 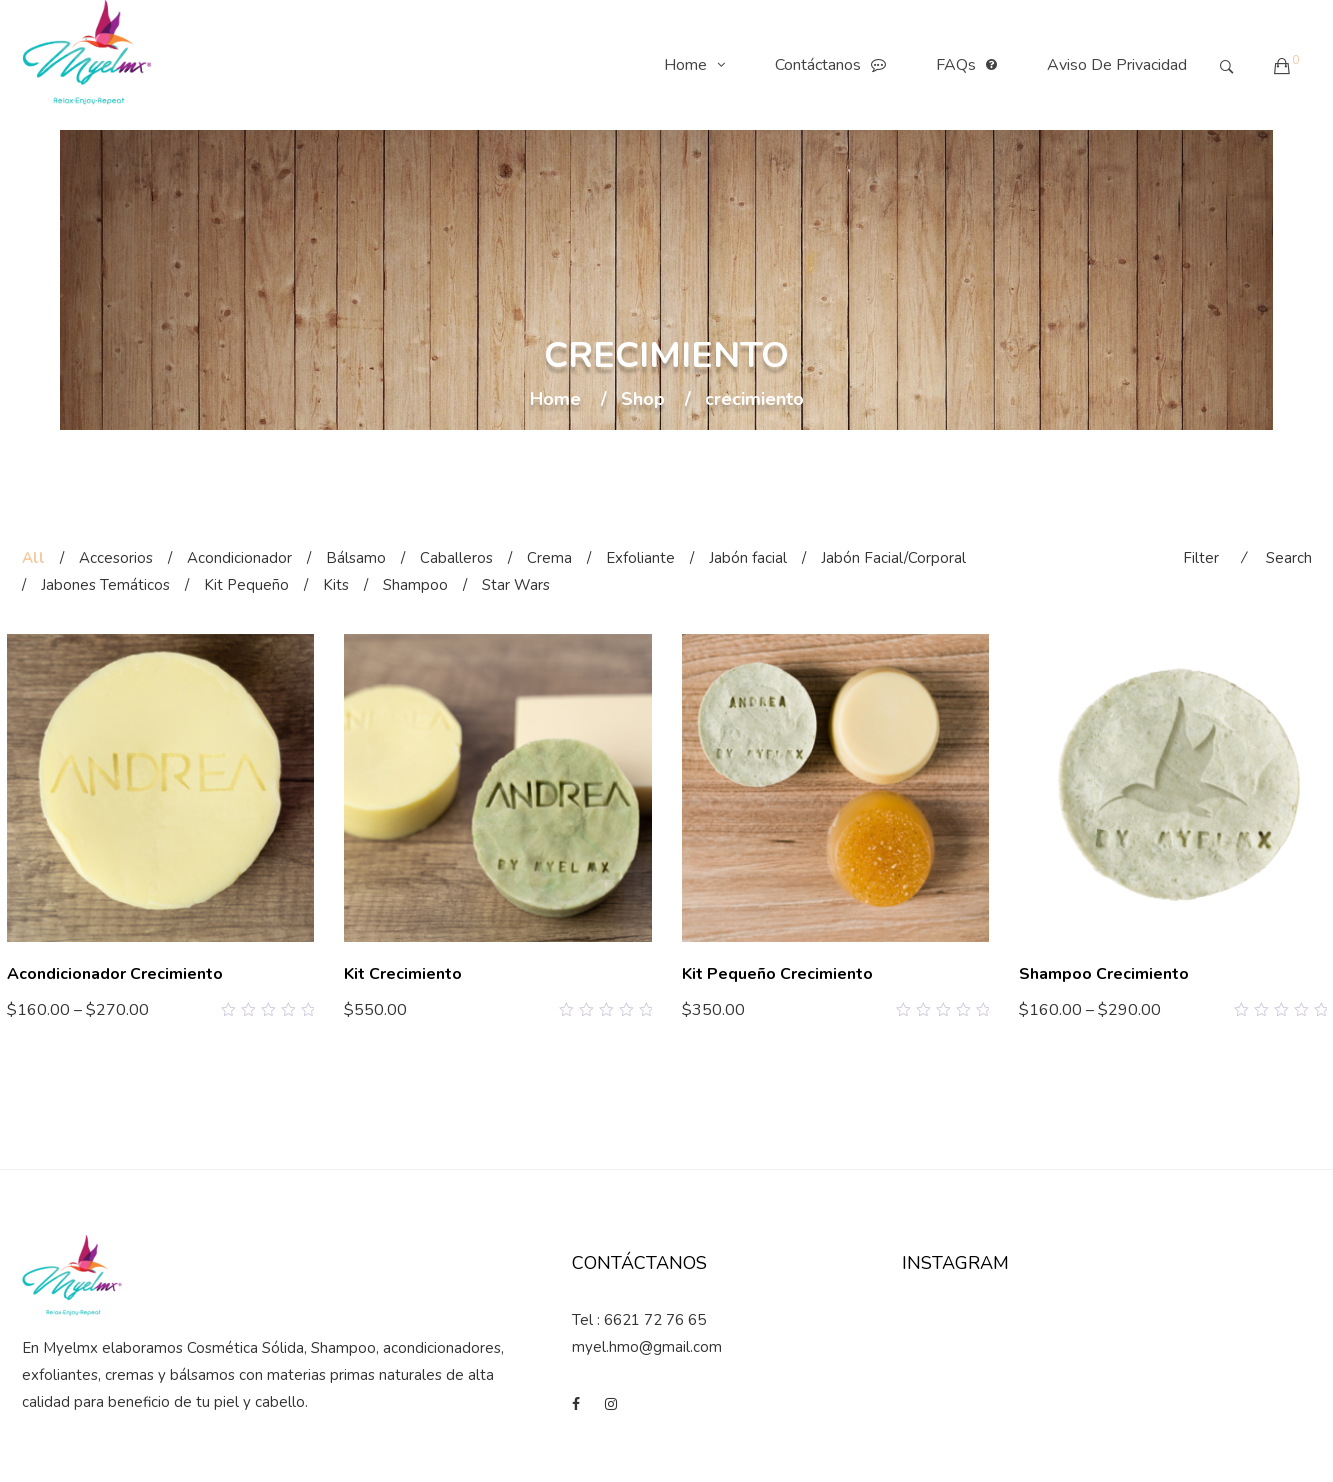 What do you see at coordinates (246, 585) in the screenshot?
I see `Kit Pequeño` at bounding box center [246, 585].